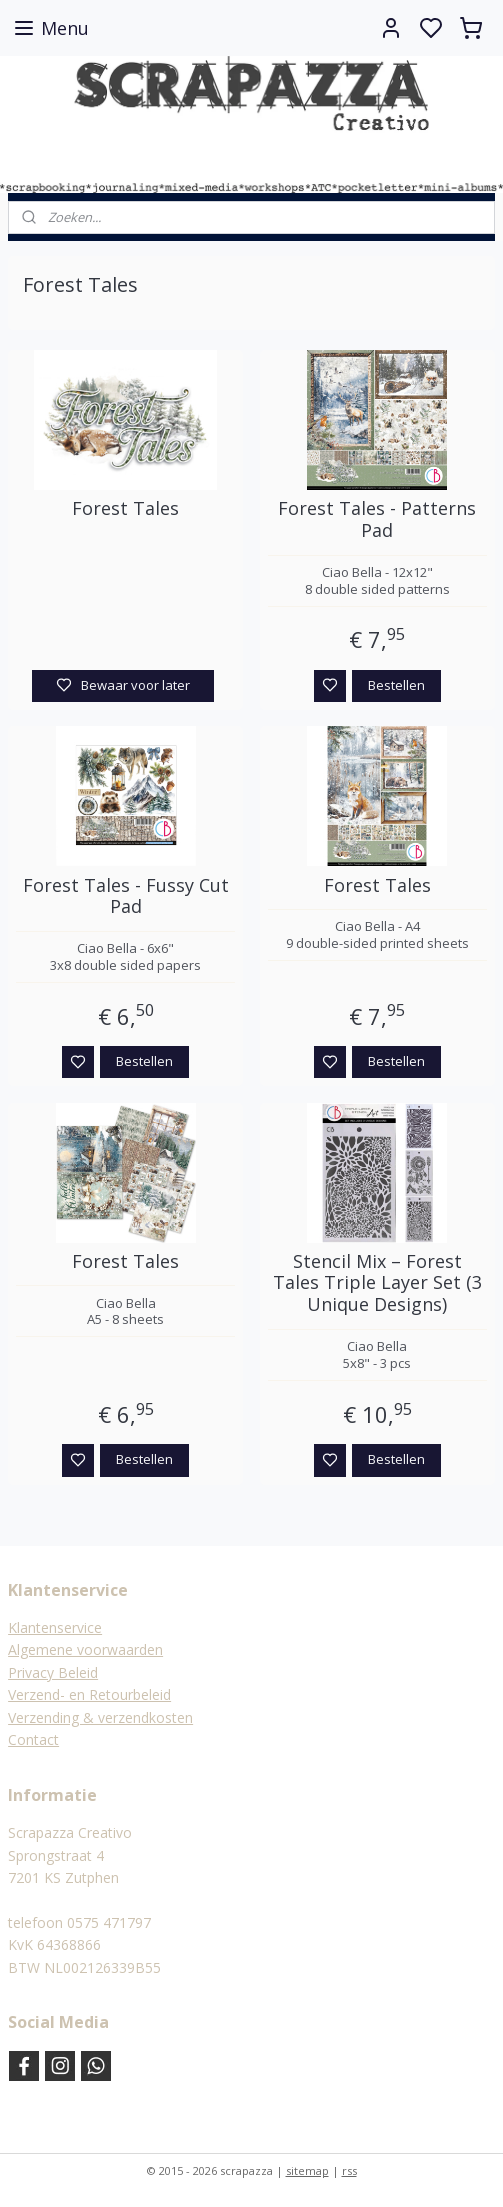 This screenshot has height=2207, width=503. Describe the element at coordinates (396, 685) in the screenshot. I see `Bestellen` at that location.